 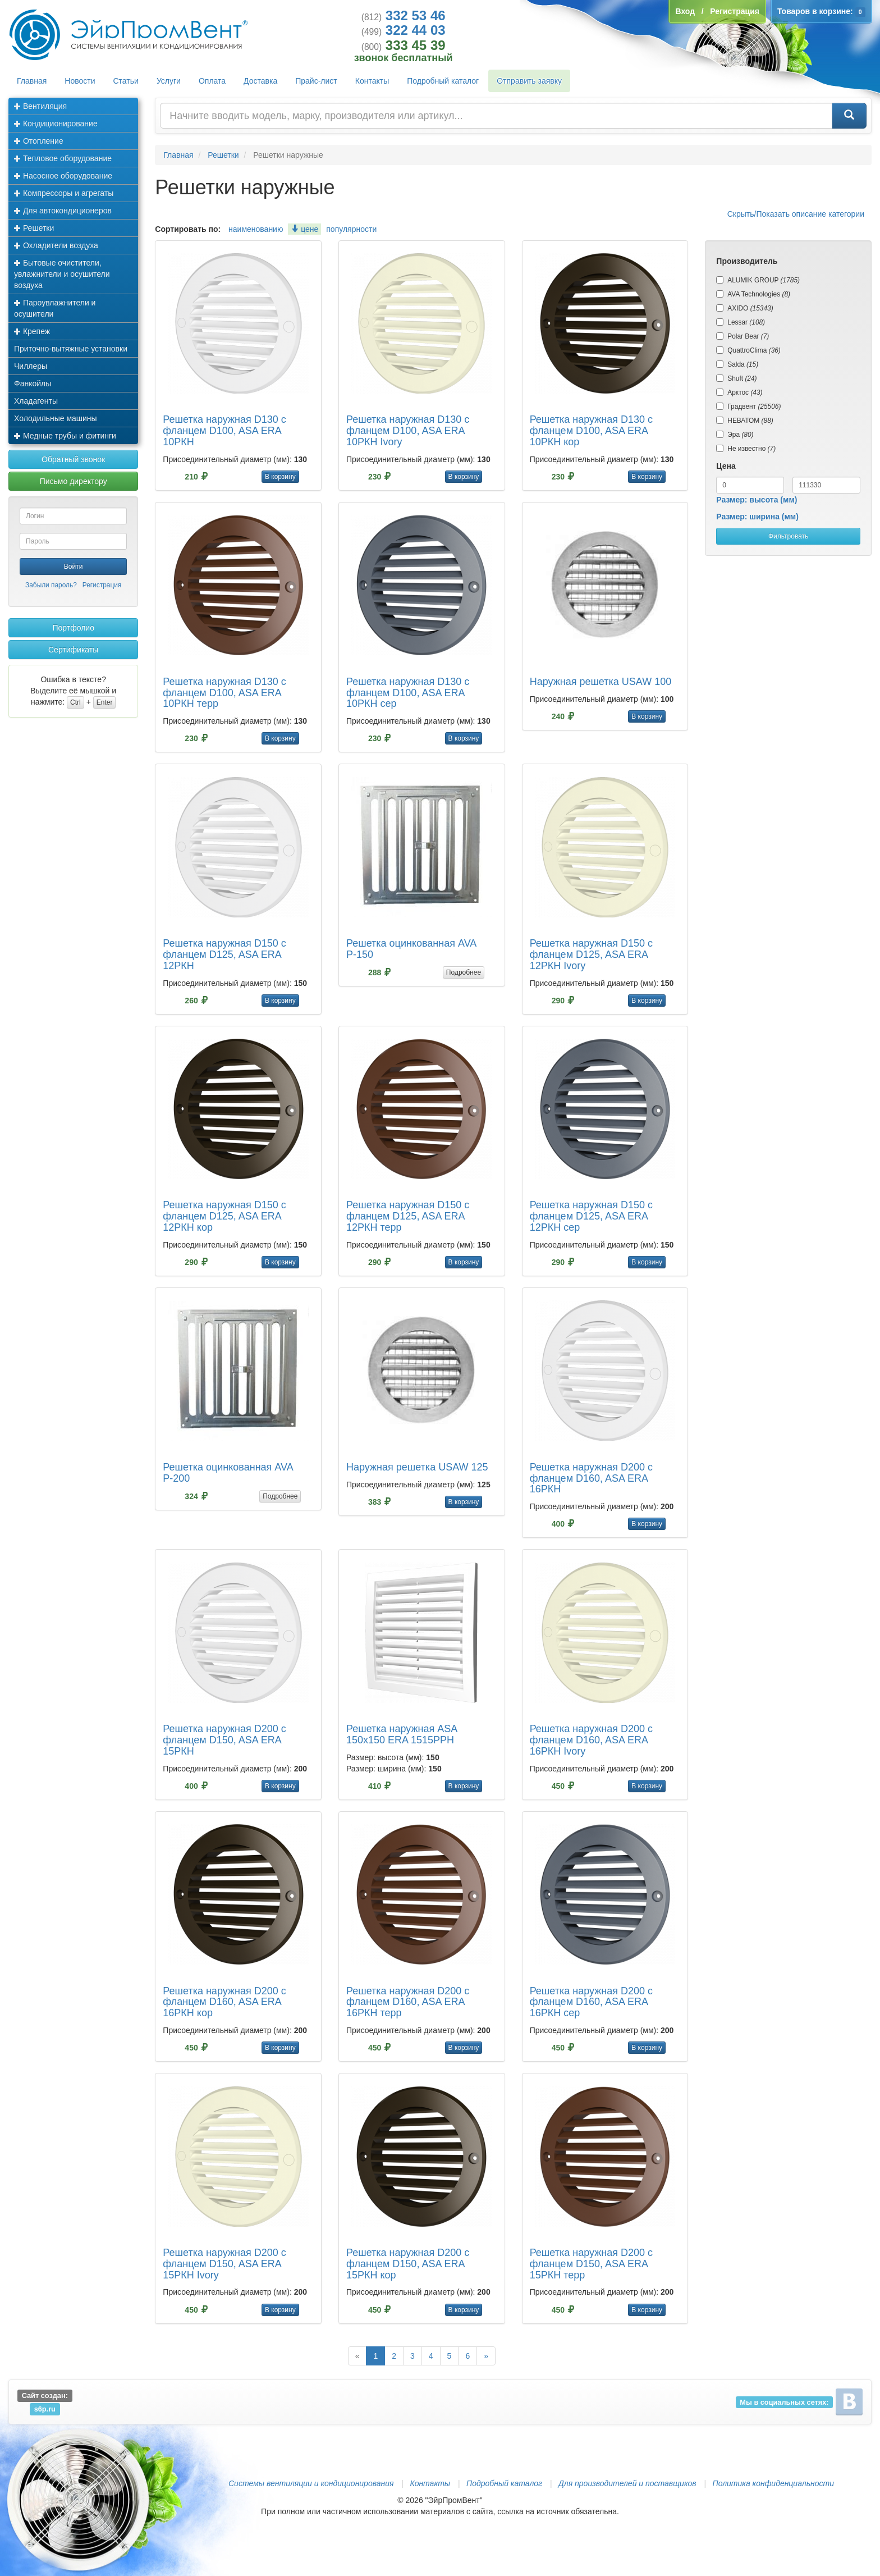 I want to click on Новости, so click(x=80, y=80).